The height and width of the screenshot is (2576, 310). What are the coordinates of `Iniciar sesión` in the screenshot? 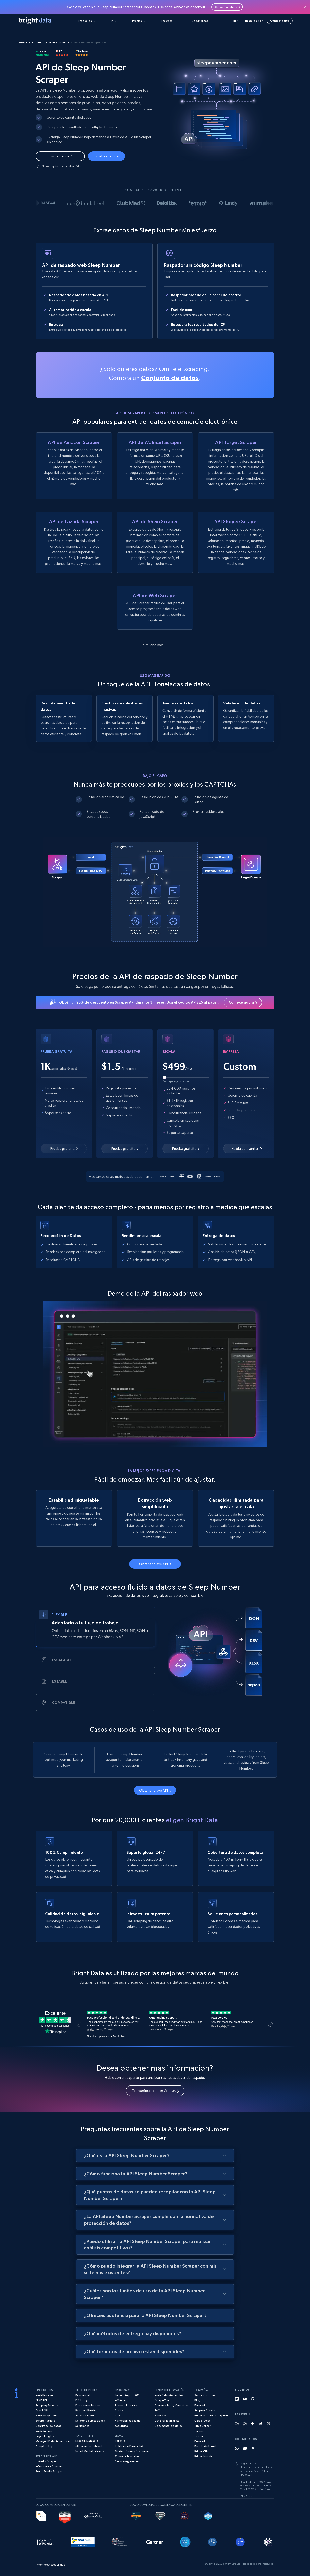 It's located at (254, 20).